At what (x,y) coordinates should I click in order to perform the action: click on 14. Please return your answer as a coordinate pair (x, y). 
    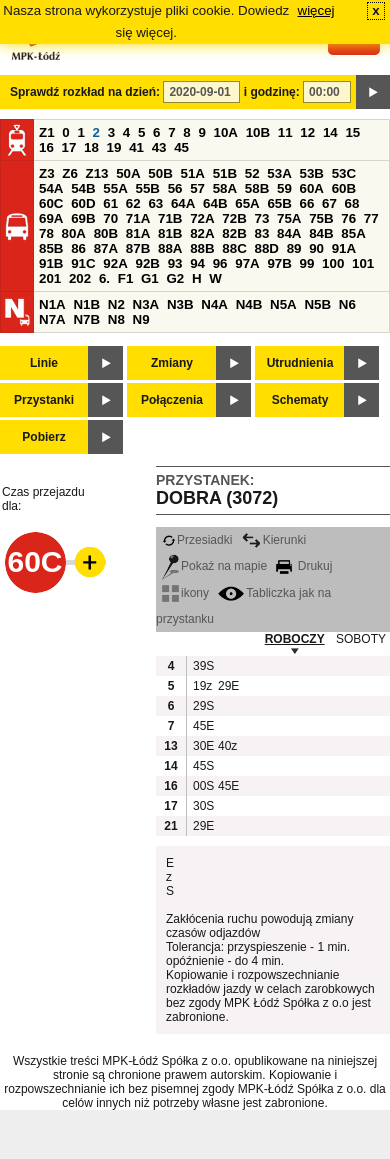
    Looking at the image, I should click on (330, 132).